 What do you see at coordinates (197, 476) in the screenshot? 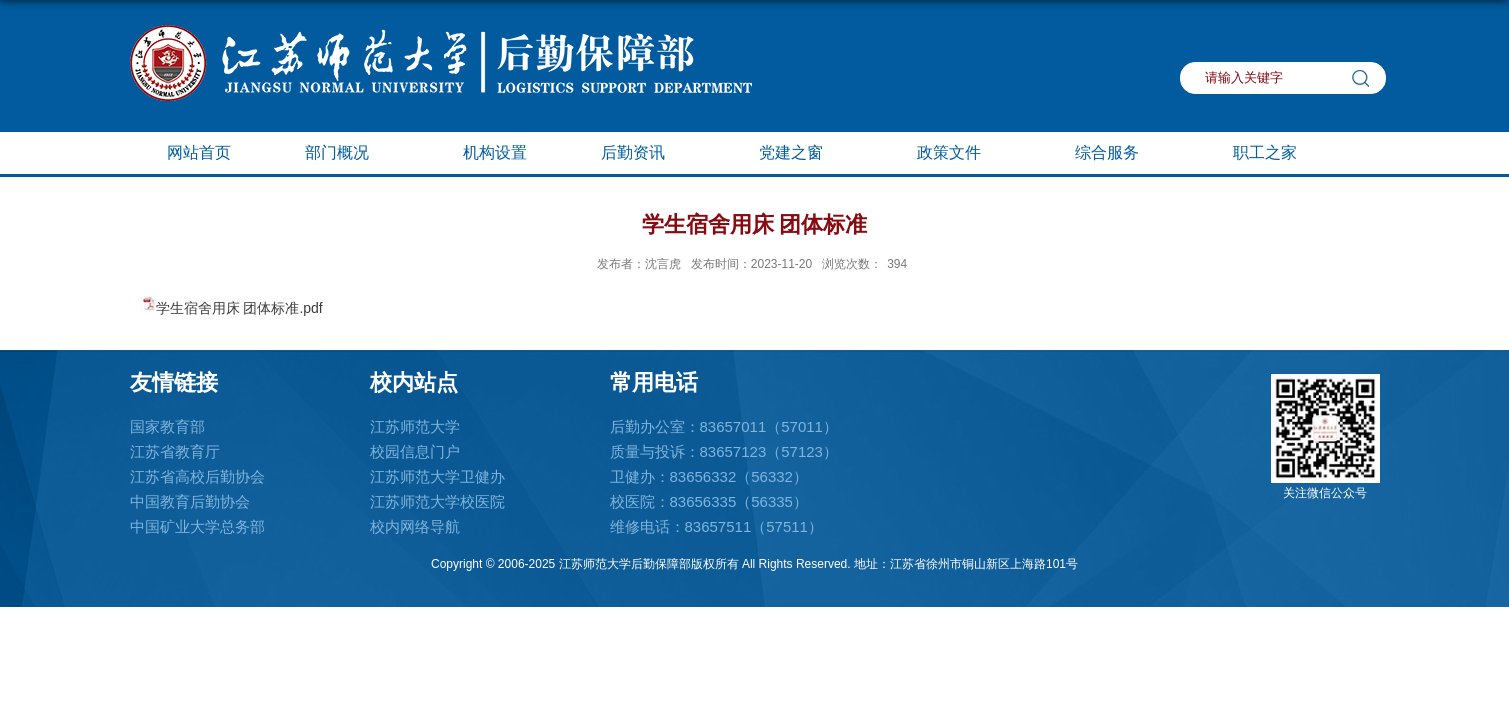
I see `江苏省高校后勤协会` at bounding box center [197, 476].